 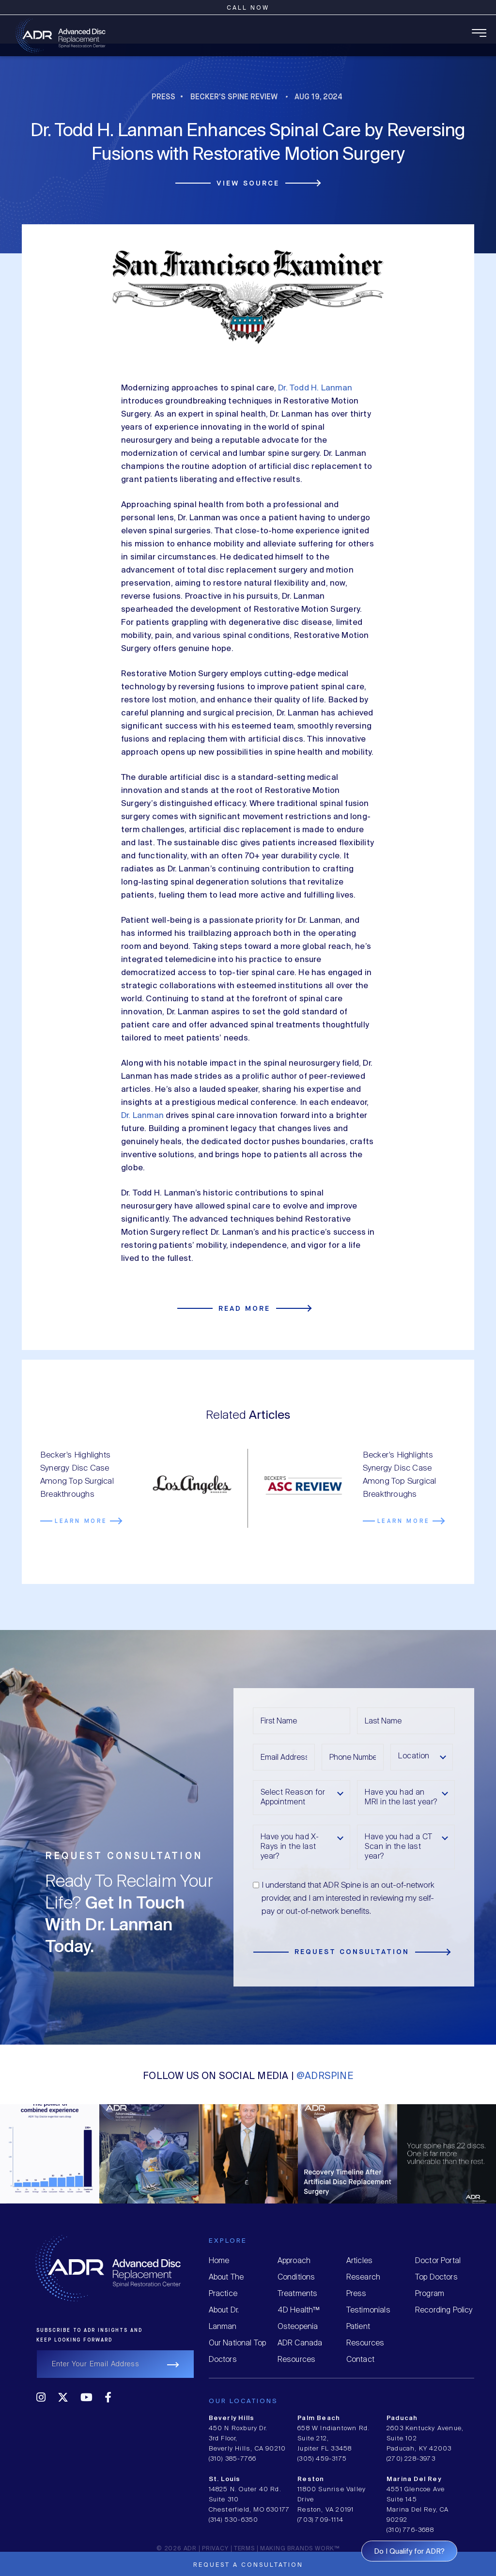 What do you see at coordinates (142, 1115) in the screenshot?
I see `Dr. Lanman` at bounding box center [142, 1115].